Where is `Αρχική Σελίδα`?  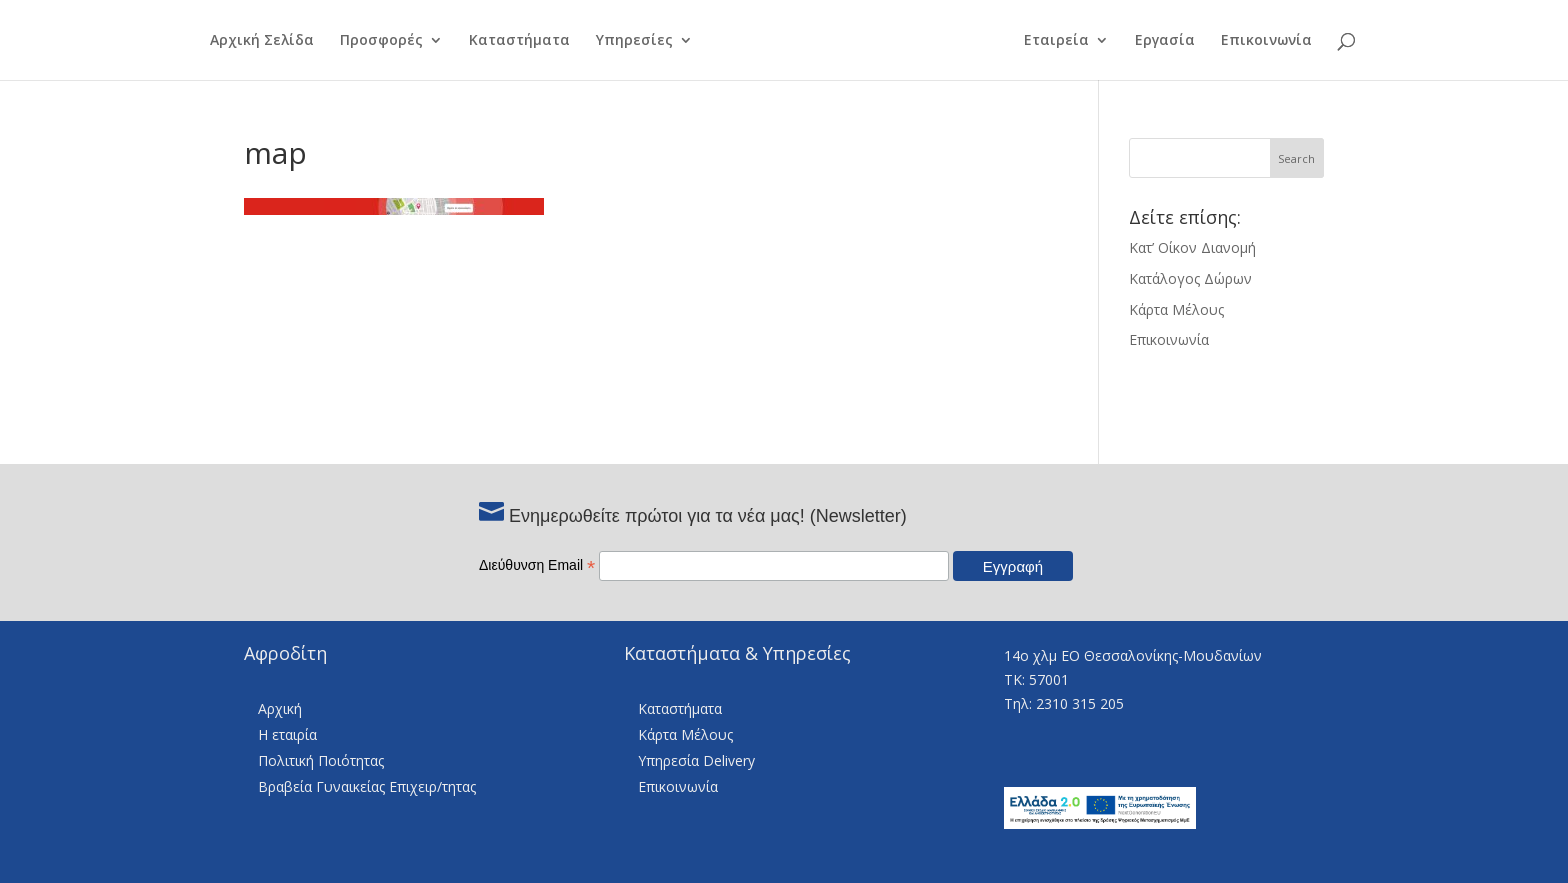 Αρχική Σελίδα is located at coordinates (250, 41).